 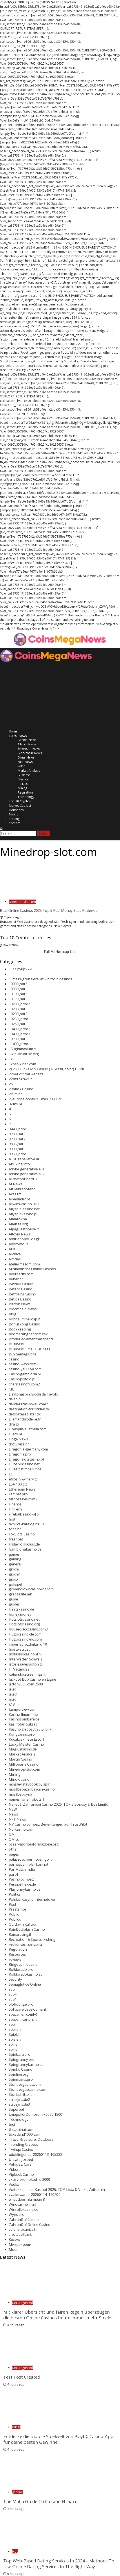 What do you see at coordinates (13, 2249) in the screenshot?
I see `Мост` at bounding box center [13, 2249].